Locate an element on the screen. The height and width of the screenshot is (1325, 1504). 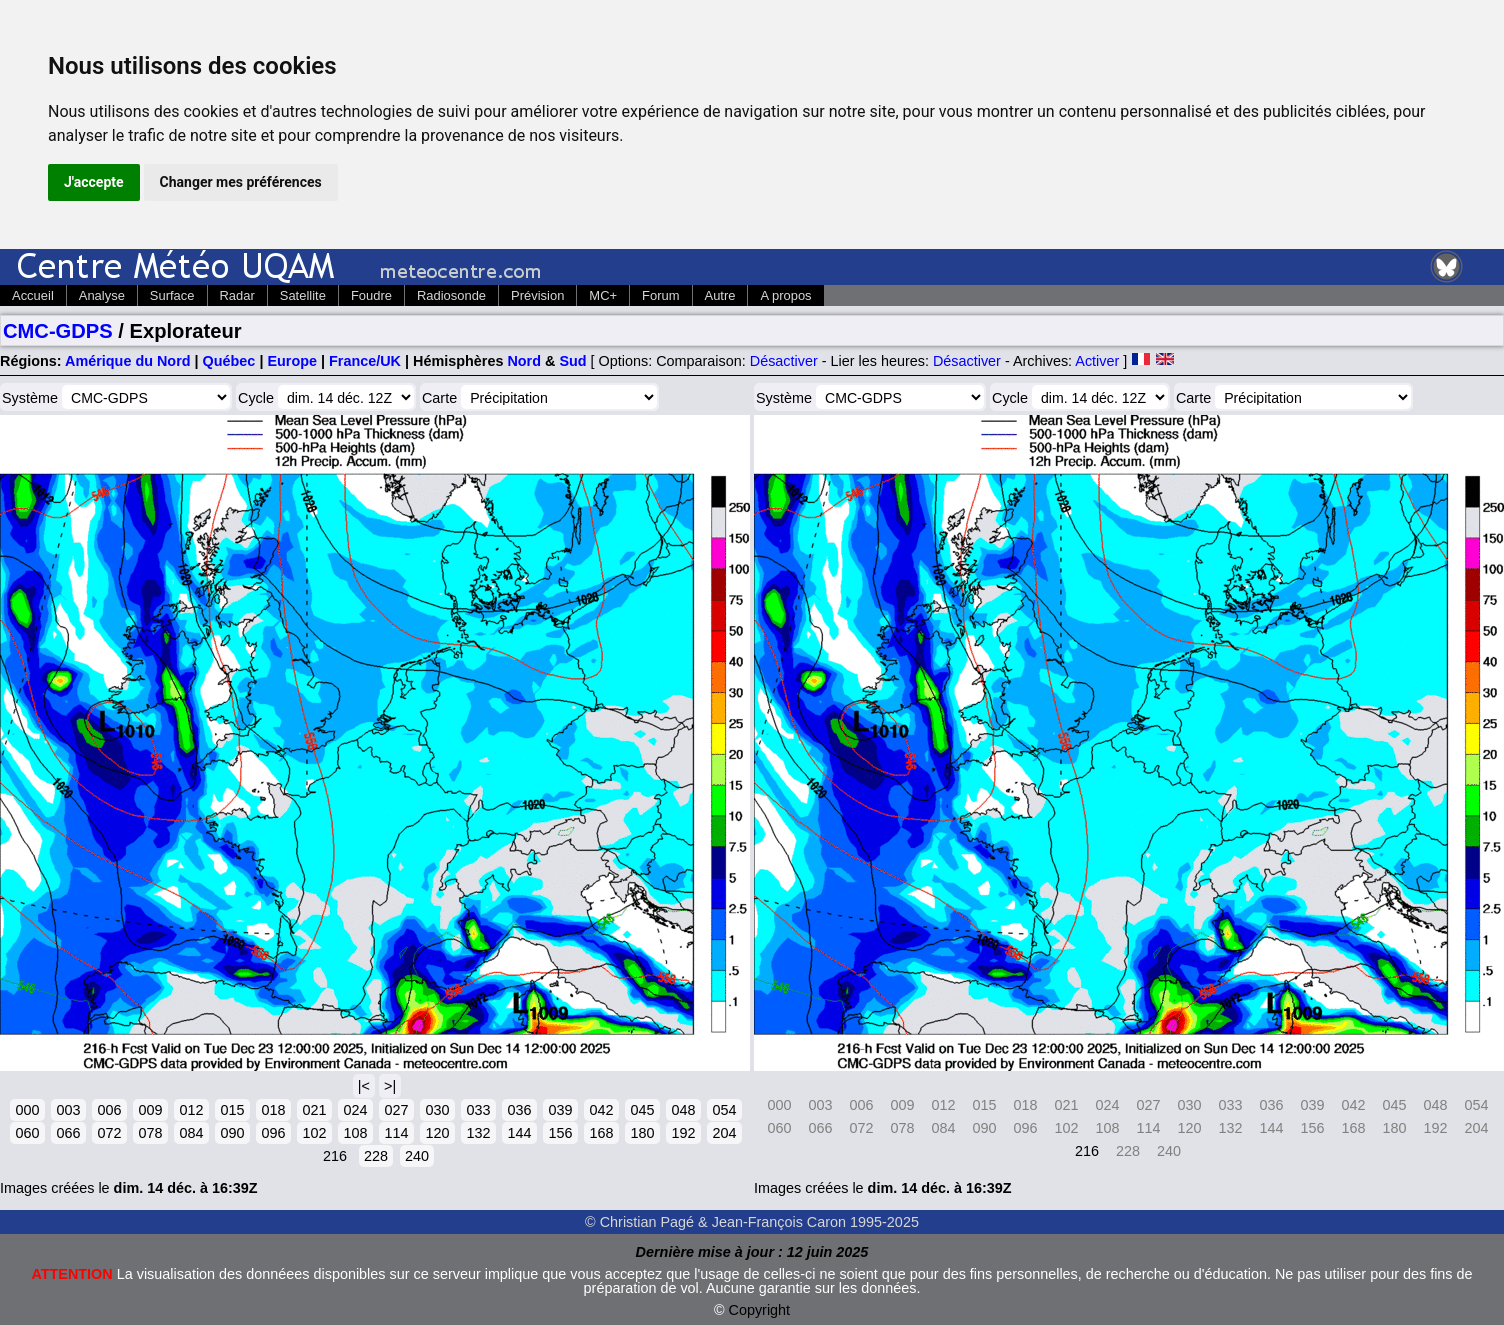
000 is located at coordinates (27, 1110).